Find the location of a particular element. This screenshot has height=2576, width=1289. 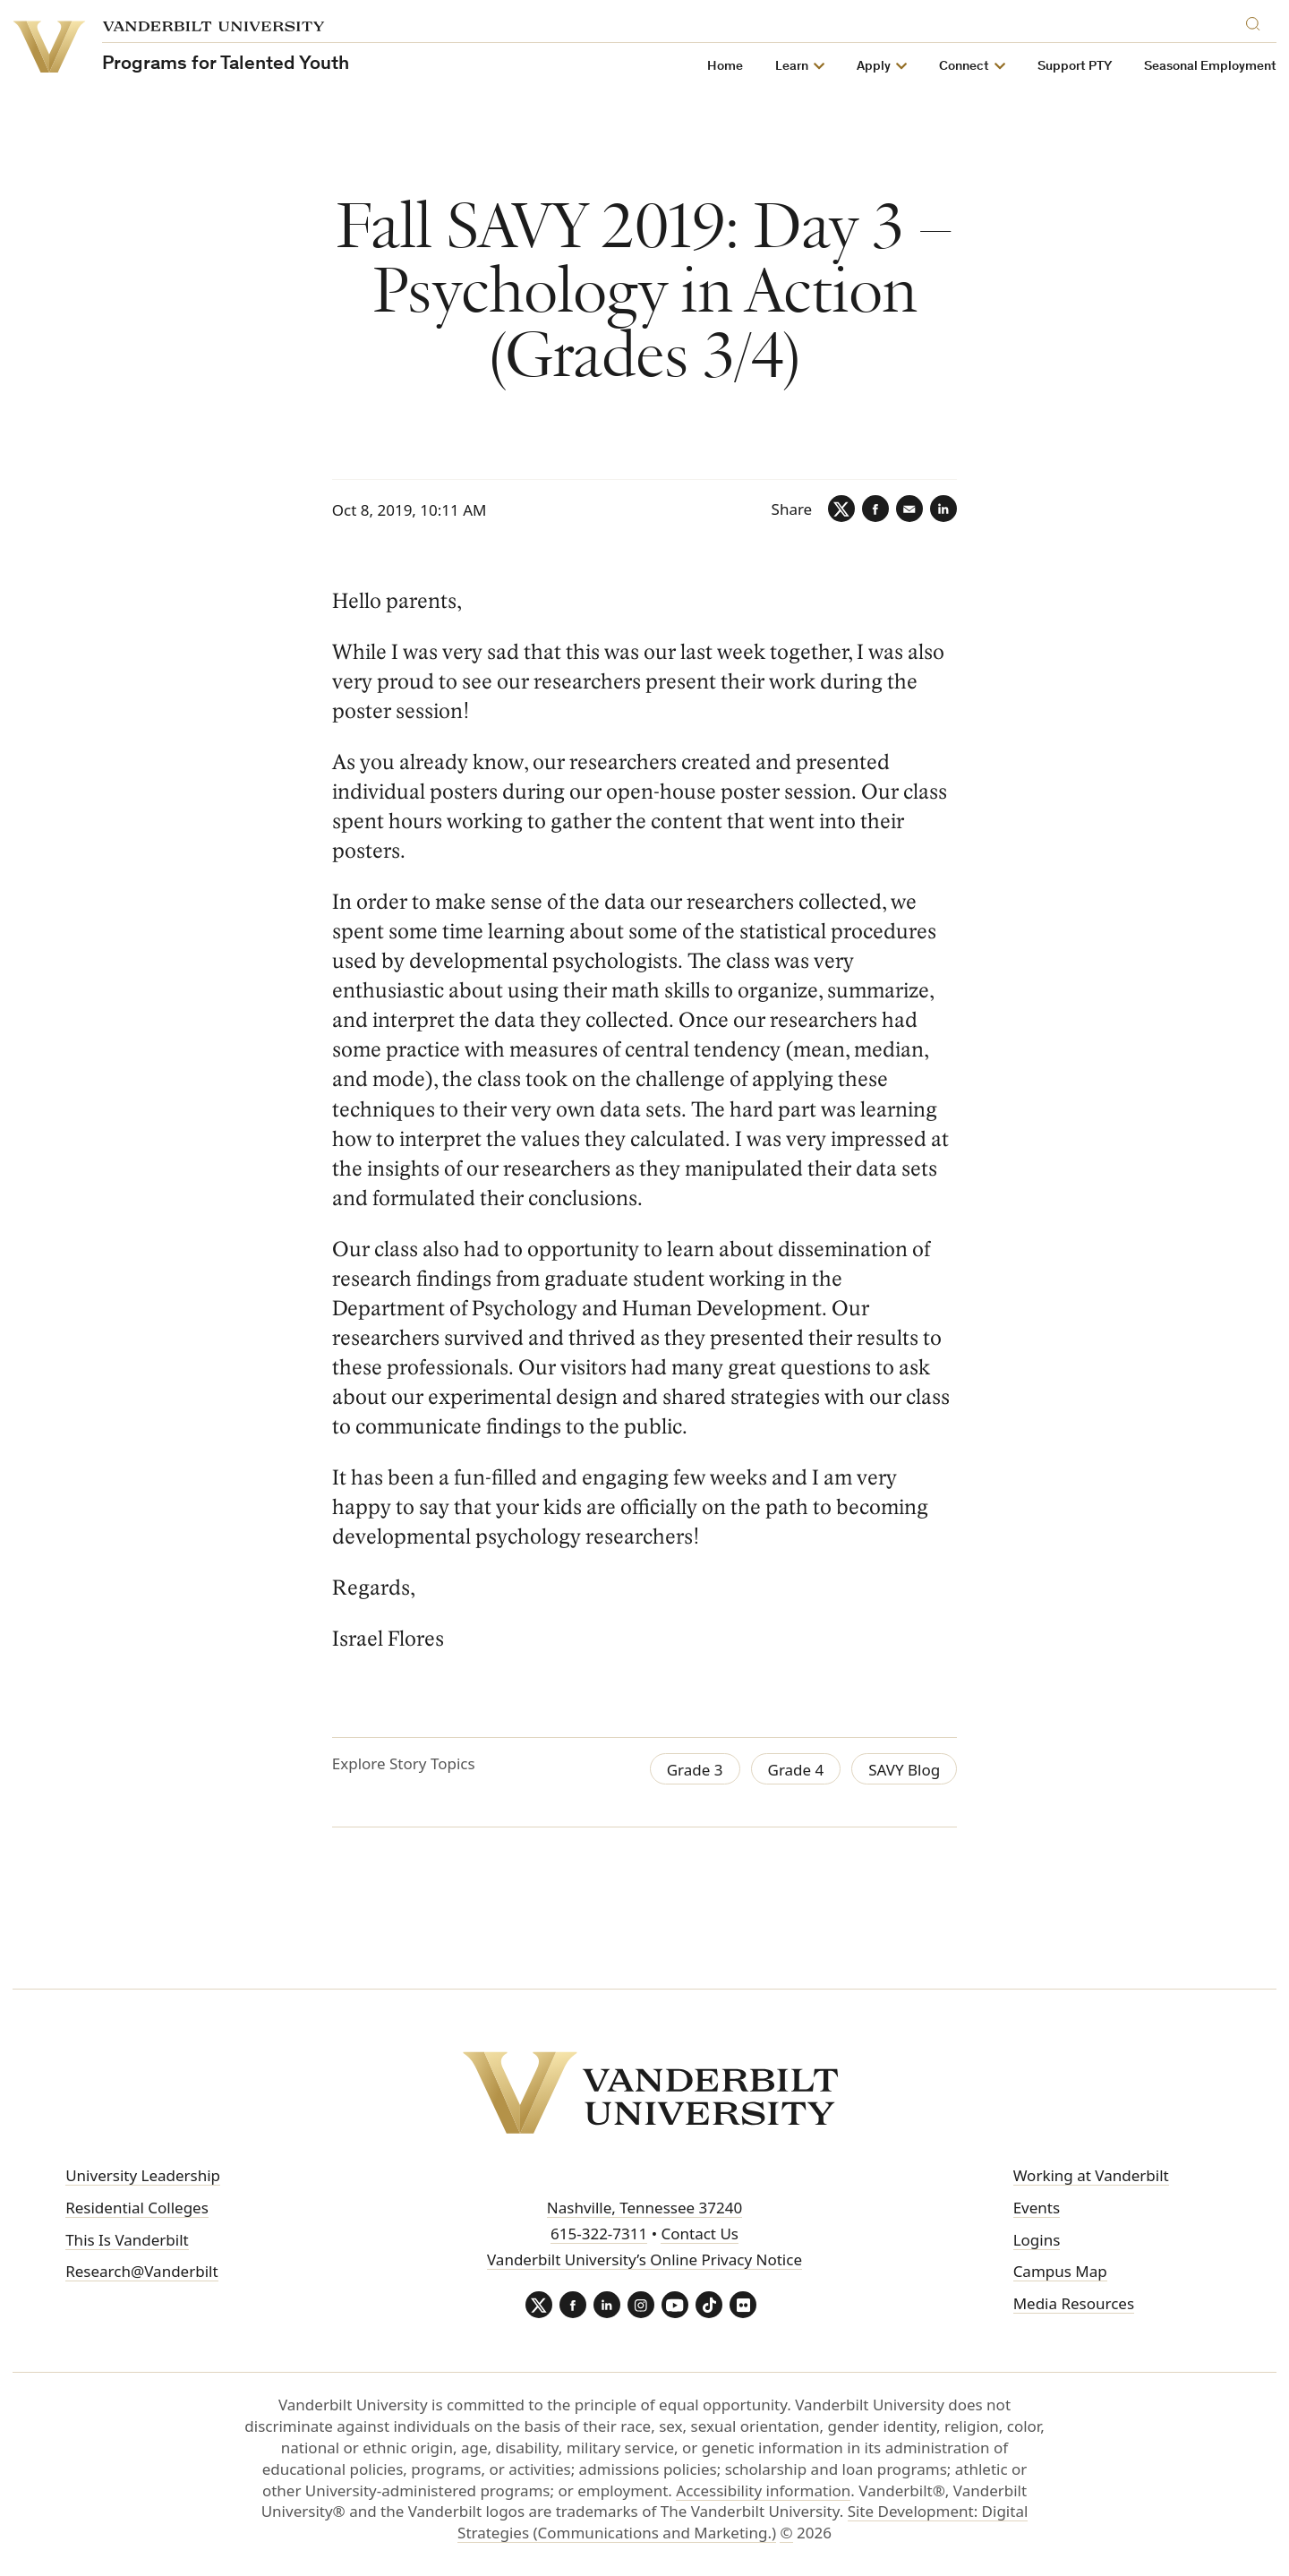

[Search] is located at coordinates (1256, 21).